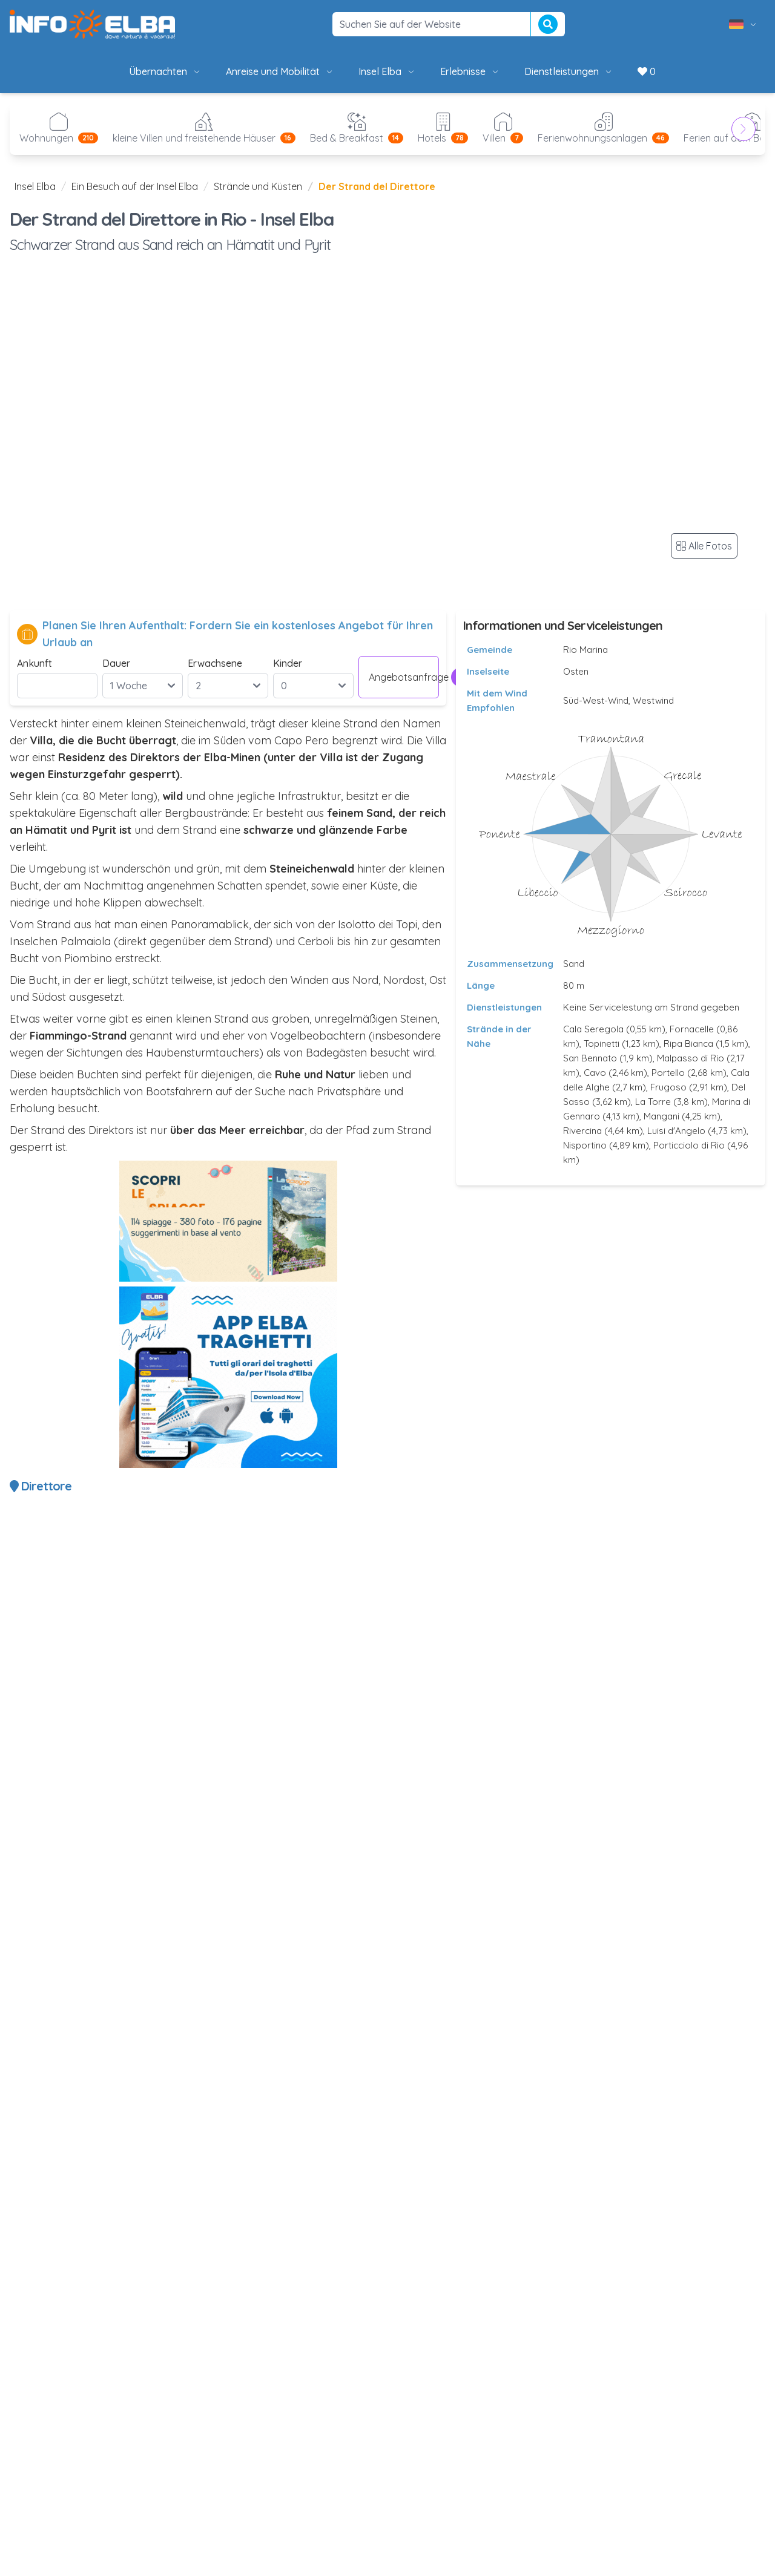  What do you see at coordinates (585, 1145) in the screenshot?
I see `Nisportino` at bounding box center [585, 1145].